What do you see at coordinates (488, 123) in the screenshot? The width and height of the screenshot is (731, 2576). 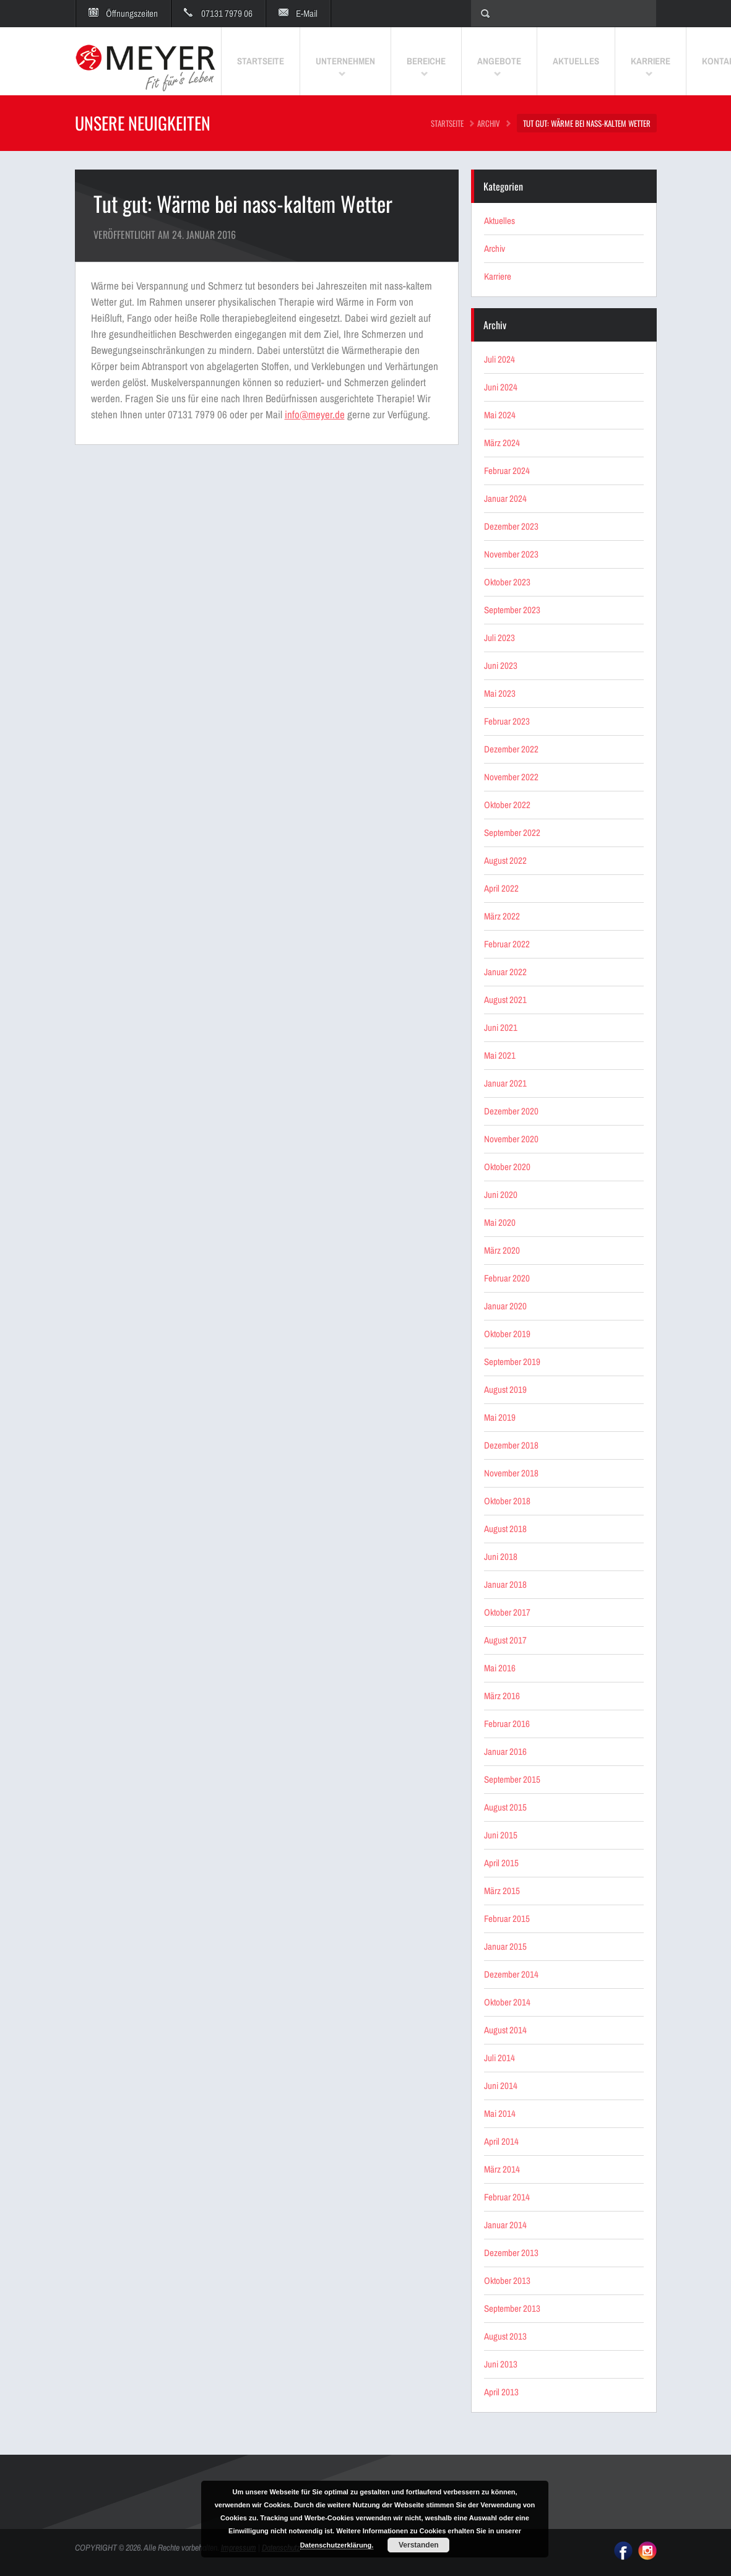 I see `Archiv` at bounding box center [488, 123].